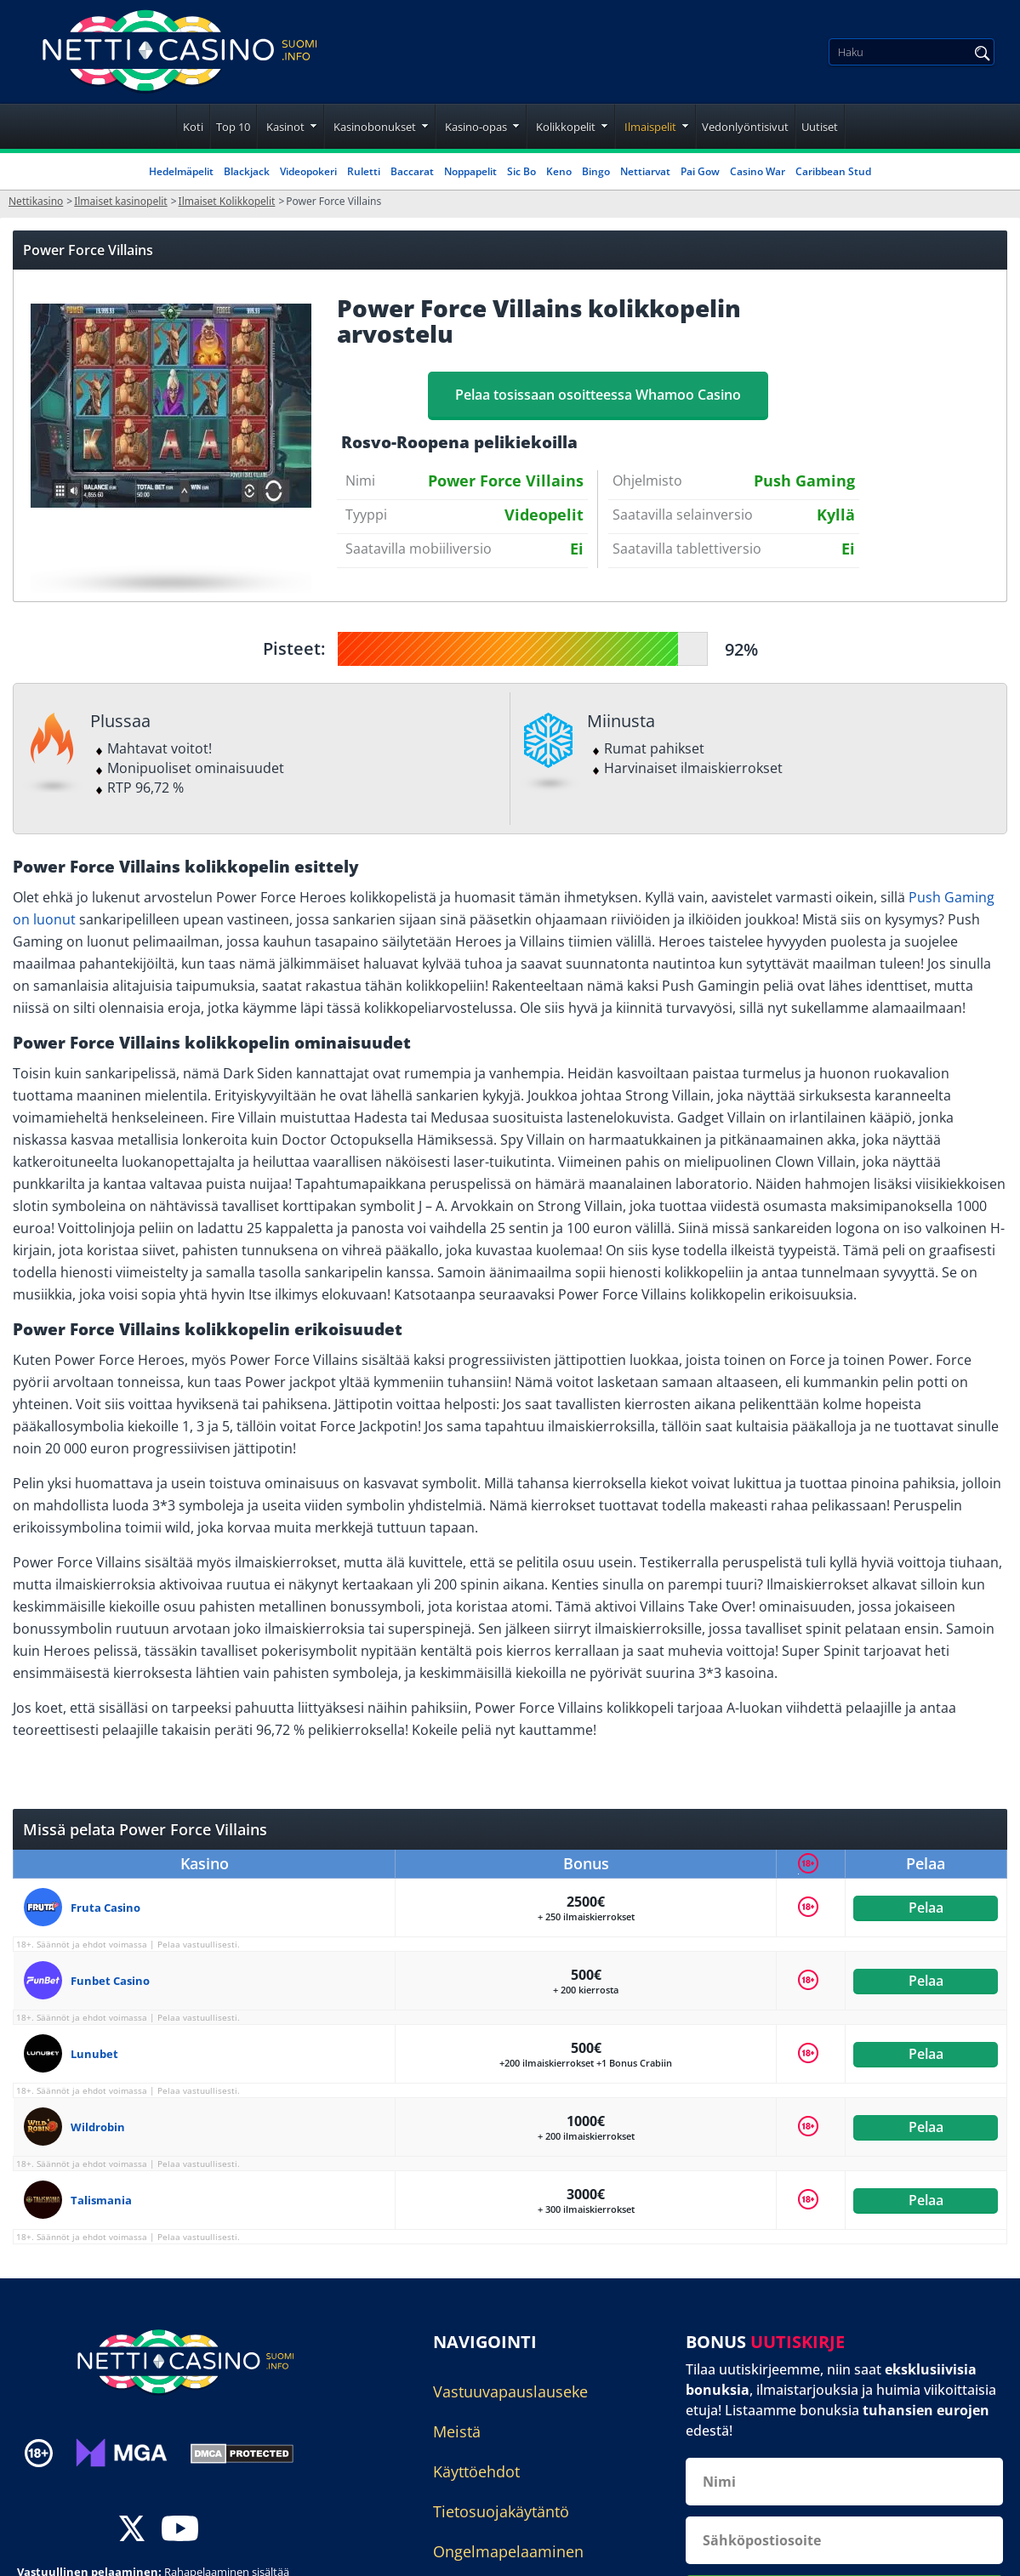 This screenshot has height=2576, width=1020. Describe the element at coordinates (559, 171) in the screenshot. I see `Keno` at that location.